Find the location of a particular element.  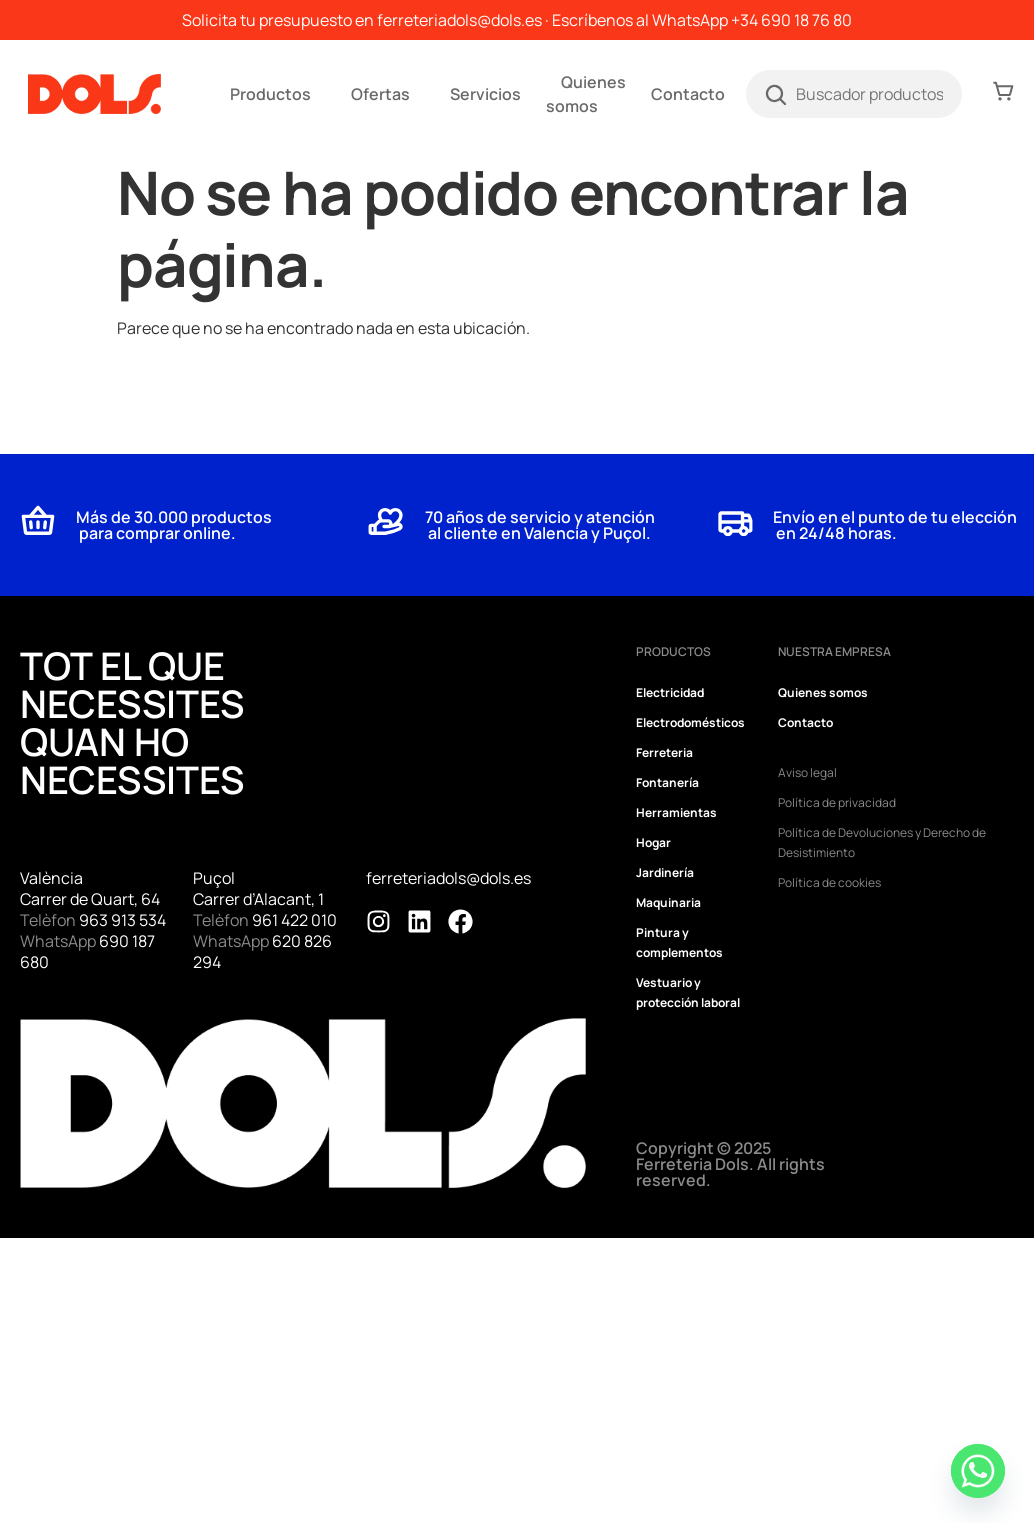

Maquinaria is located at coordinates (668, 902).